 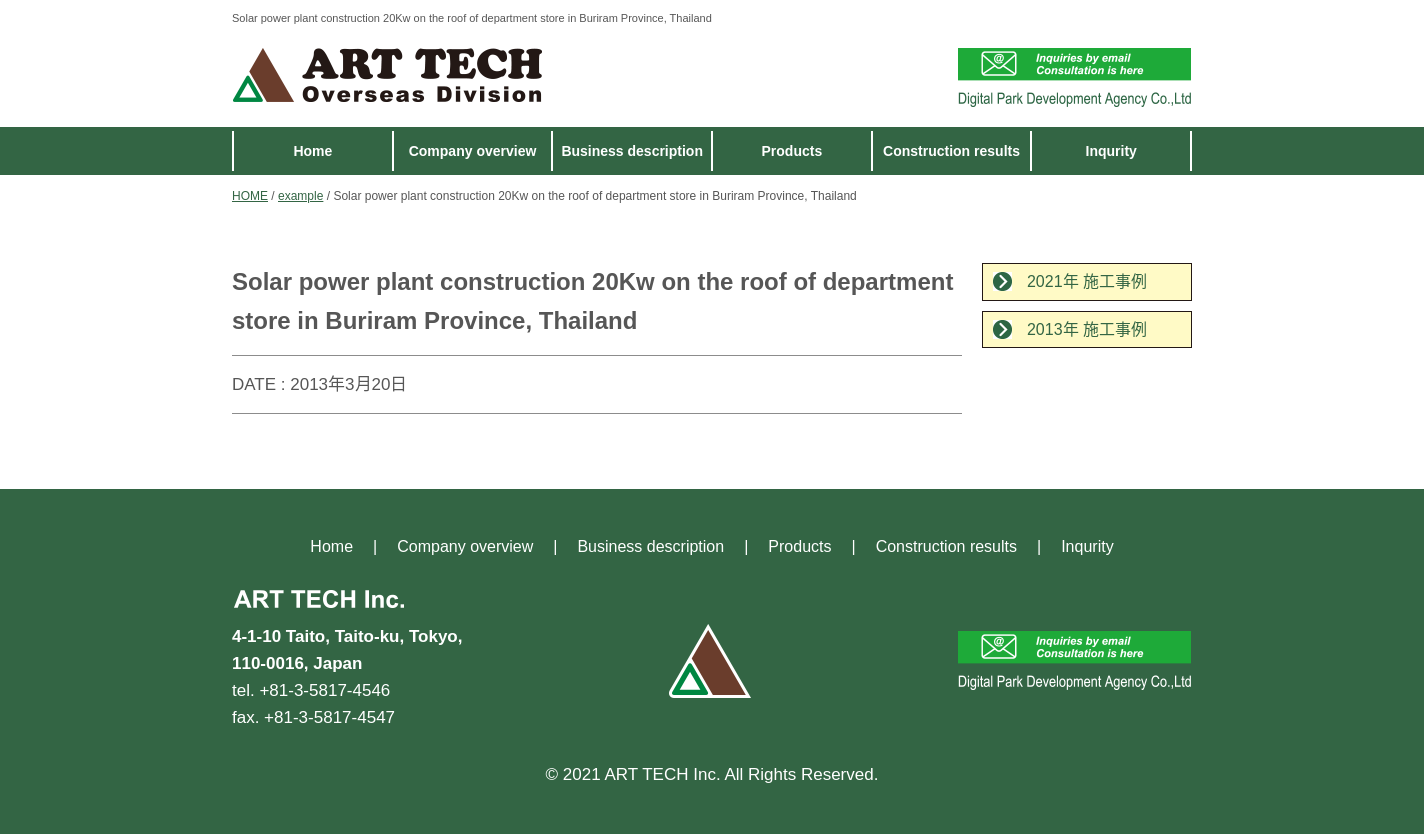 What do you see at coordinates (792, 151) in the screenshot?
I see `Products` at bounding box center [792, 151].